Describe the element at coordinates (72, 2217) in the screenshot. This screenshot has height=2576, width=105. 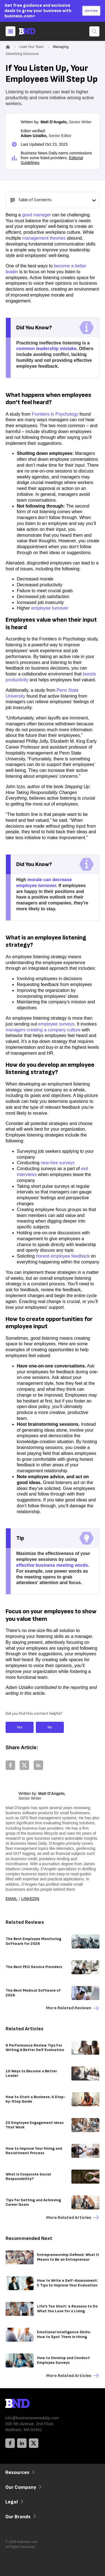
I see `More Related articles` at that location.